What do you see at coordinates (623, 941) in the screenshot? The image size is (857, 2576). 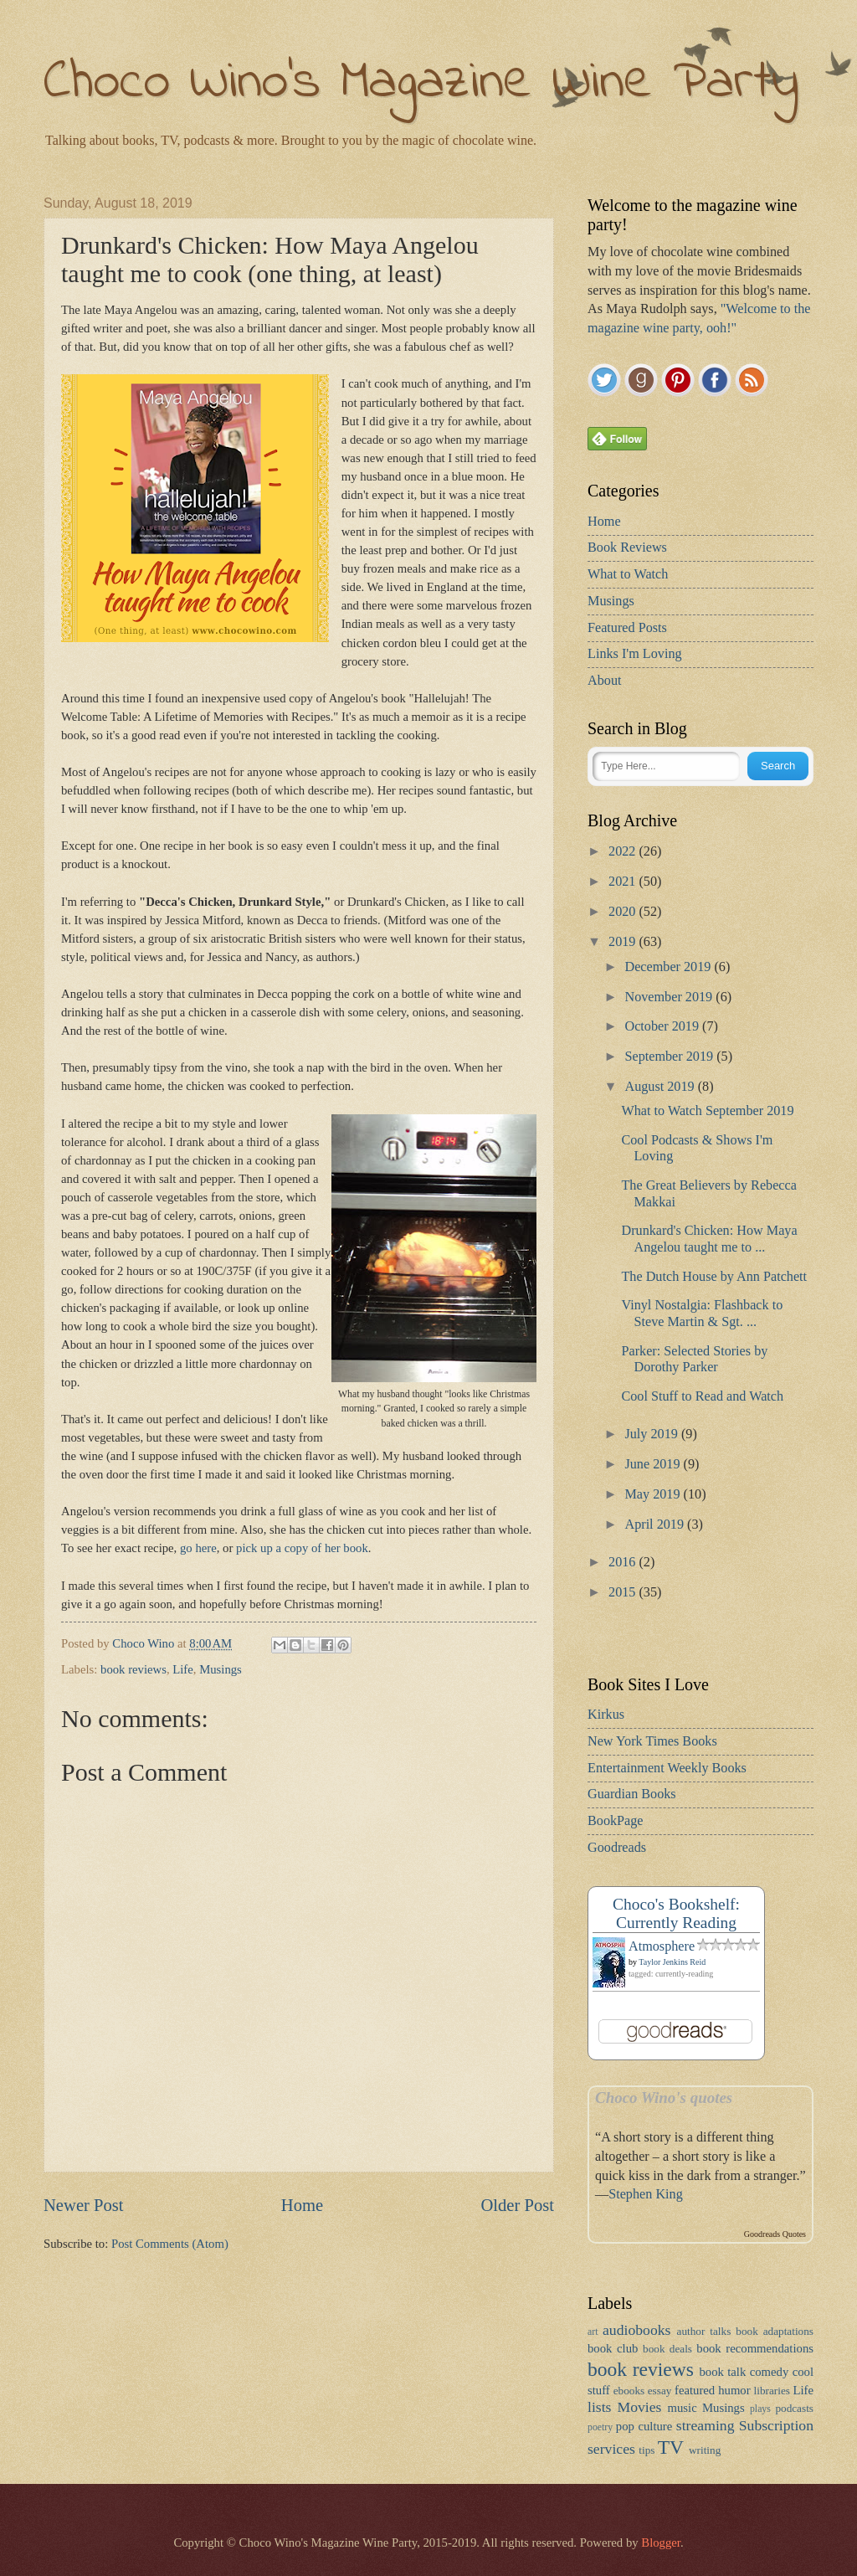 I see `2019` at bounding box center [623, 941].